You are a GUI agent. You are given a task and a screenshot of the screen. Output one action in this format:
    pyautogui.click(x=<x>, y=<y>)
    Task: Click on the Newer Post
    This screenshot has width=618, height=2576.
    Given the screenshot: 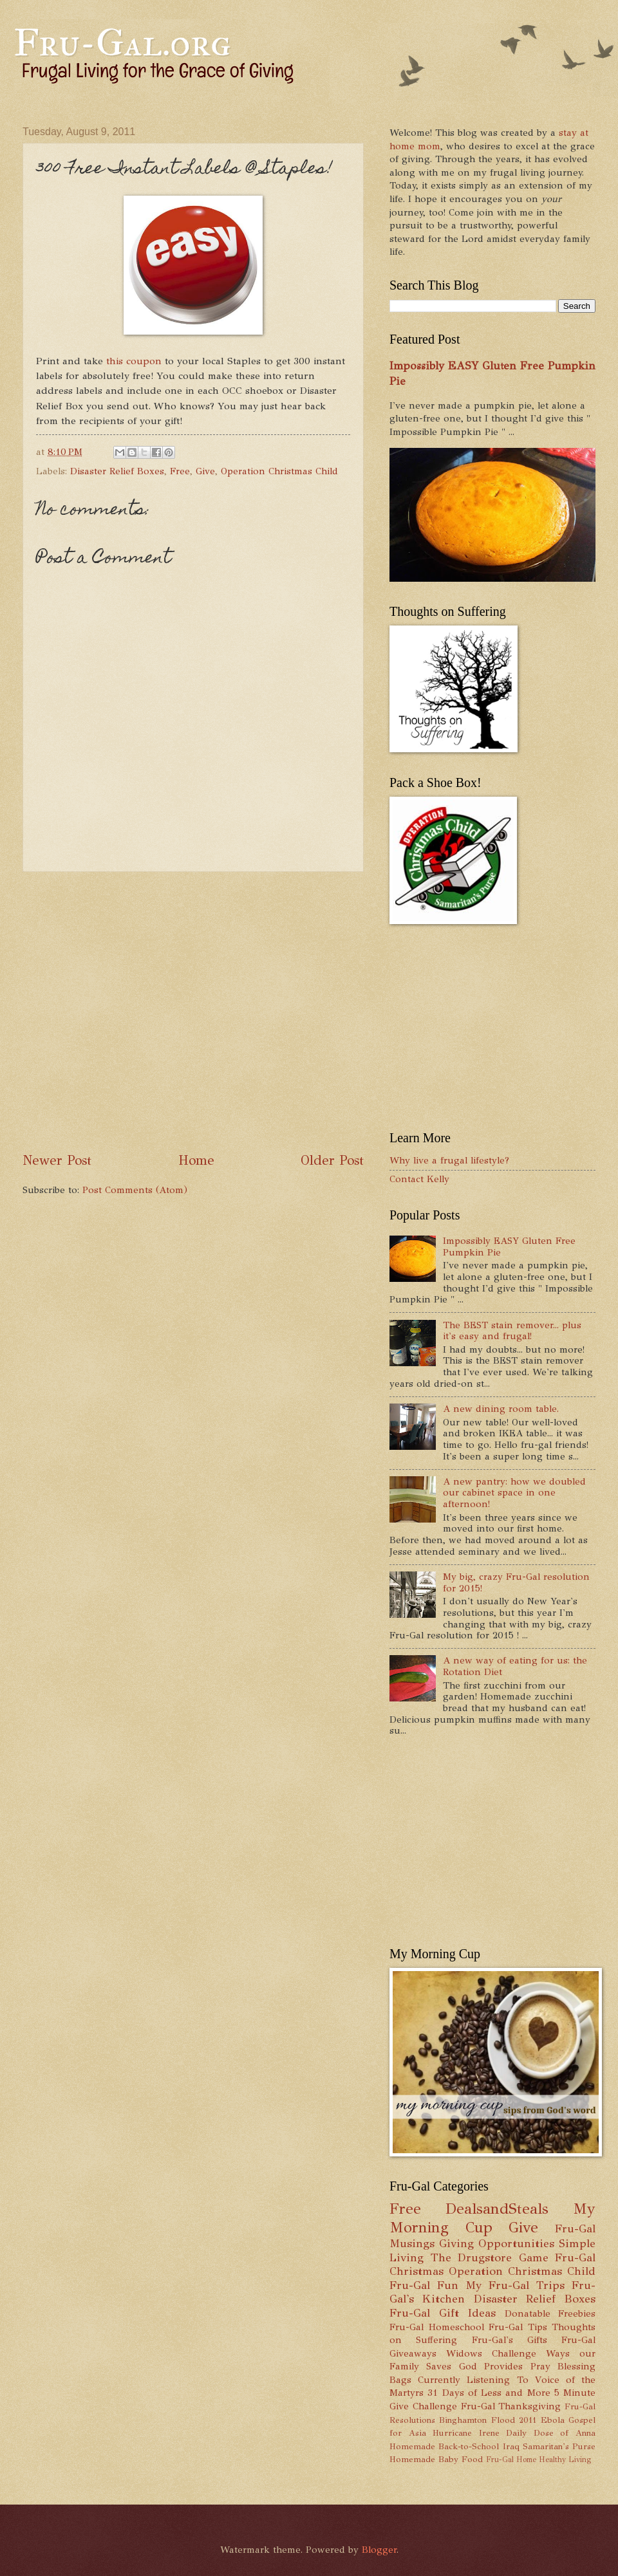 What is the action you would take?
    pyautogui.click(x=57, y=1160)
    